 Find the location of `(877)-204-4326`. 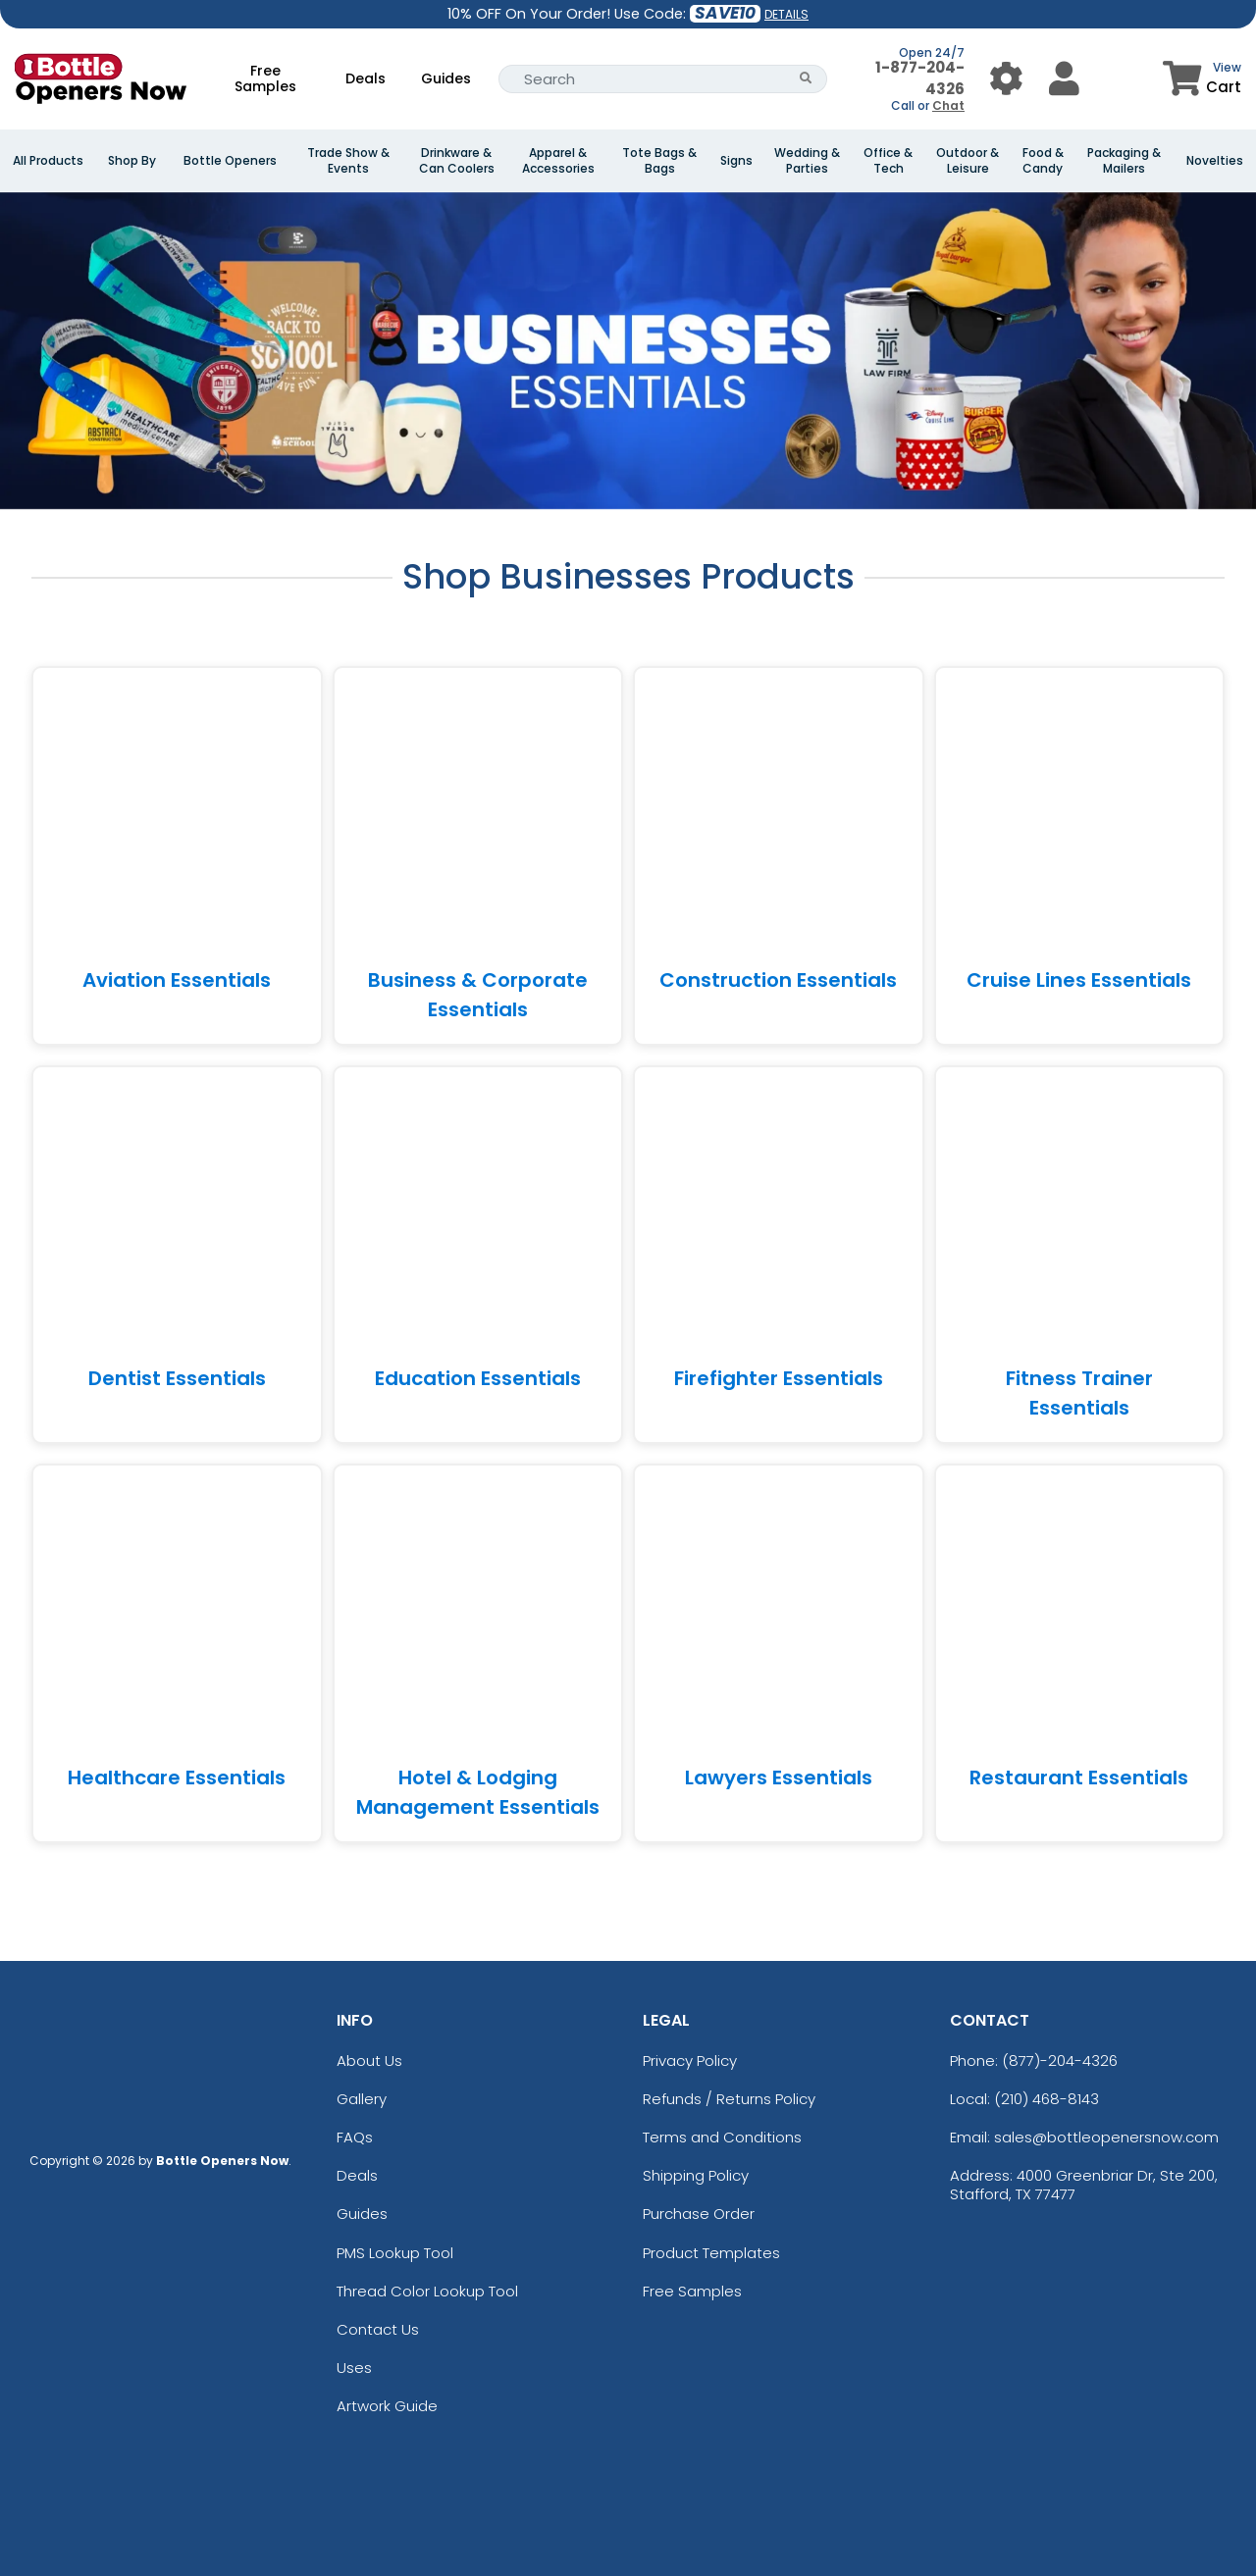

(877)-204-4326 is located at coordinates (1060, 2060).